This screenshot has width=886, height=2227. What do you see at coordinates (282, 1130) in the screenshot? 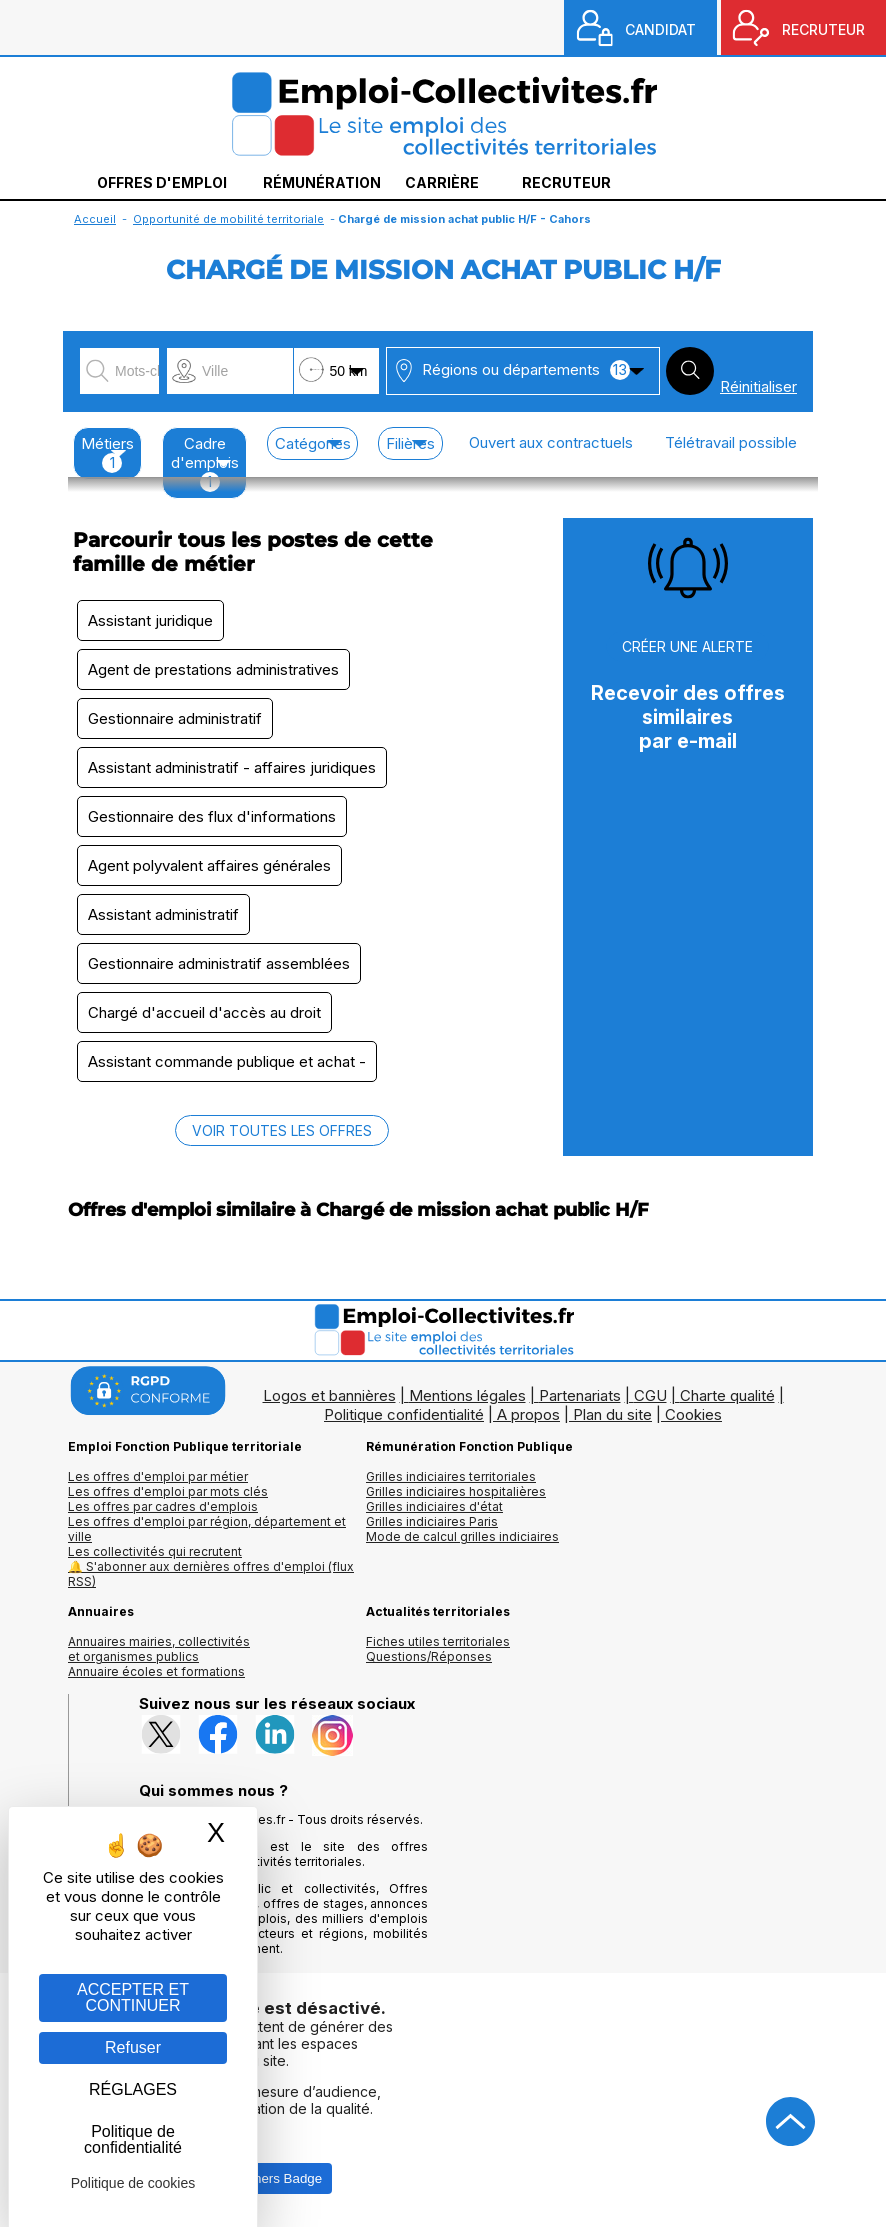
I see `VOIR TOUTES LES OFFRES` at bounding box center [282, 1130].